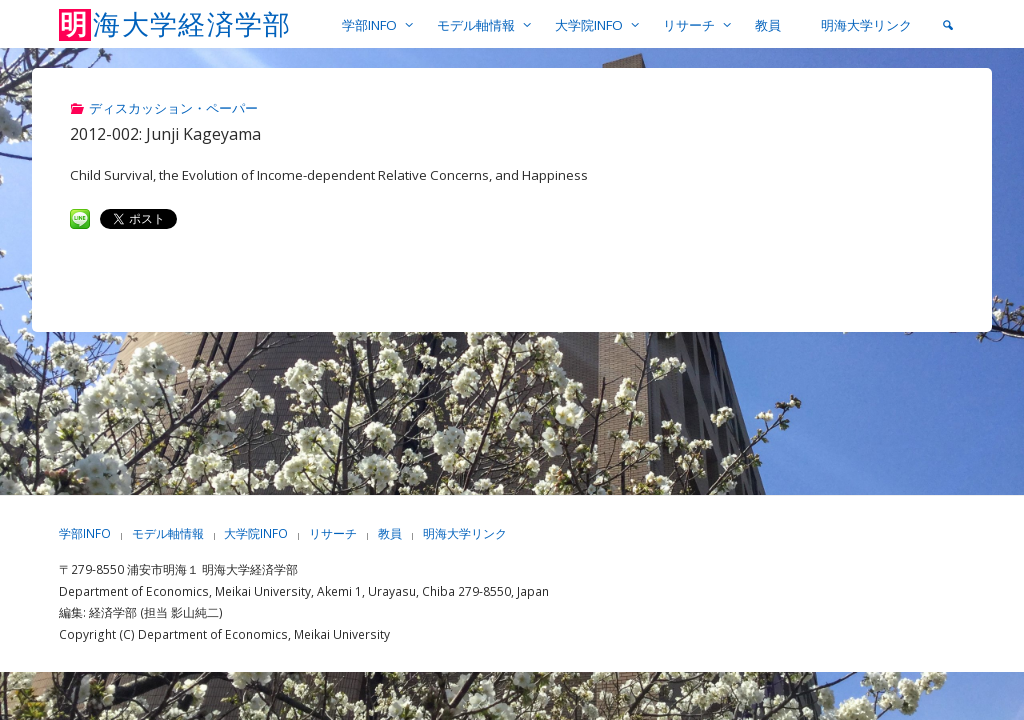  Describe the element at coordinates (465, 533) in the screenshot. I see `明海大学リンク` at that location.